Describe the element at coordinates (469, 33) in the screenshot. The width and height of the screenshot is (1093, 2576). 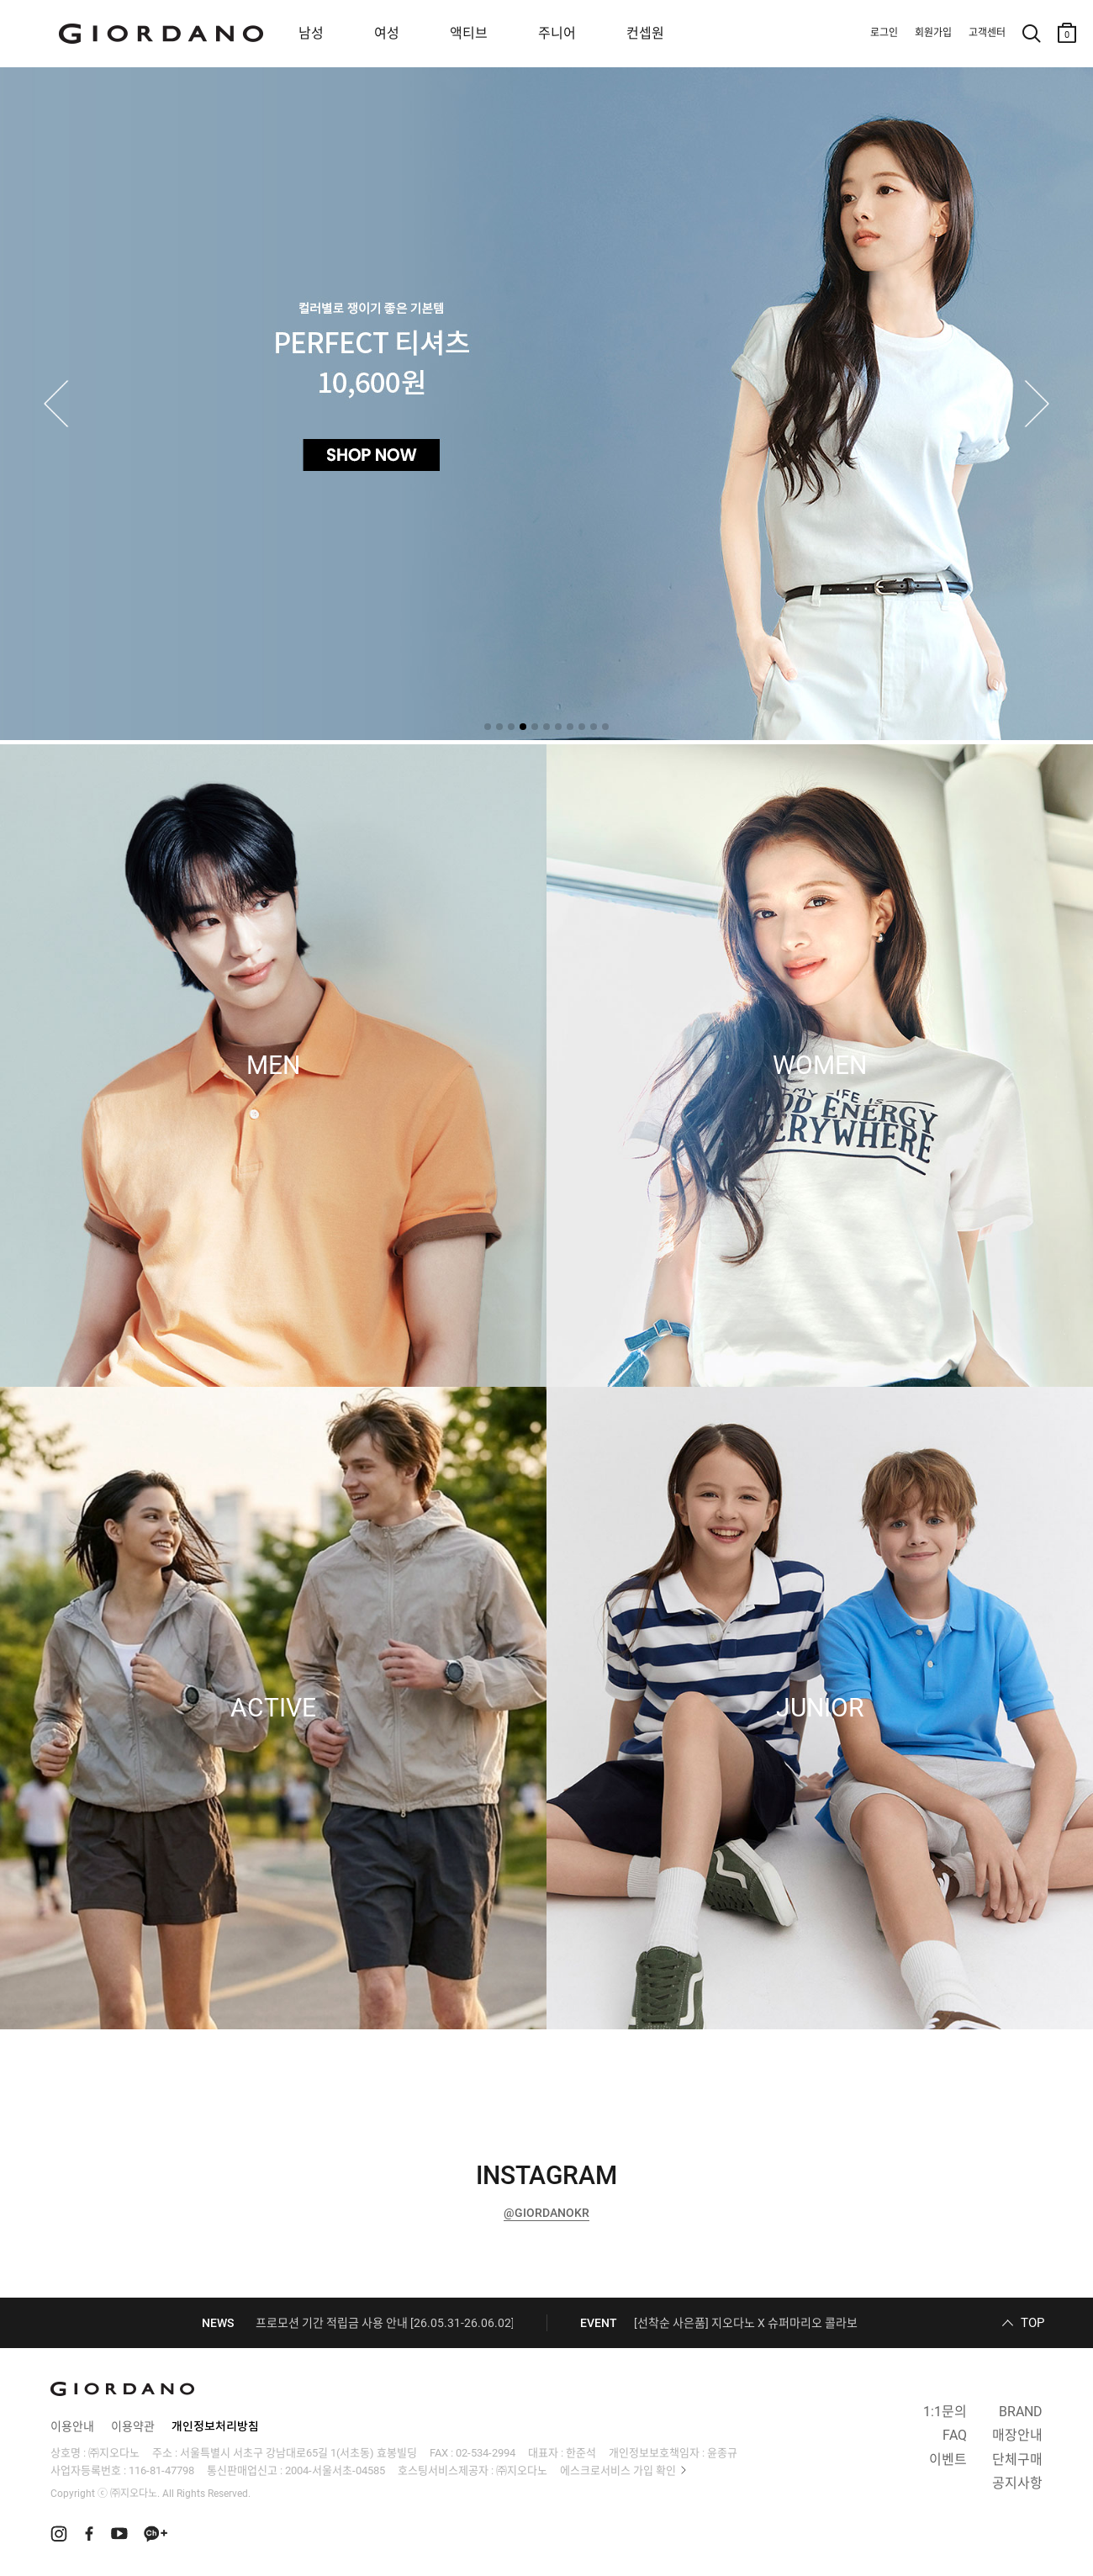
I see `액티브` at that location.